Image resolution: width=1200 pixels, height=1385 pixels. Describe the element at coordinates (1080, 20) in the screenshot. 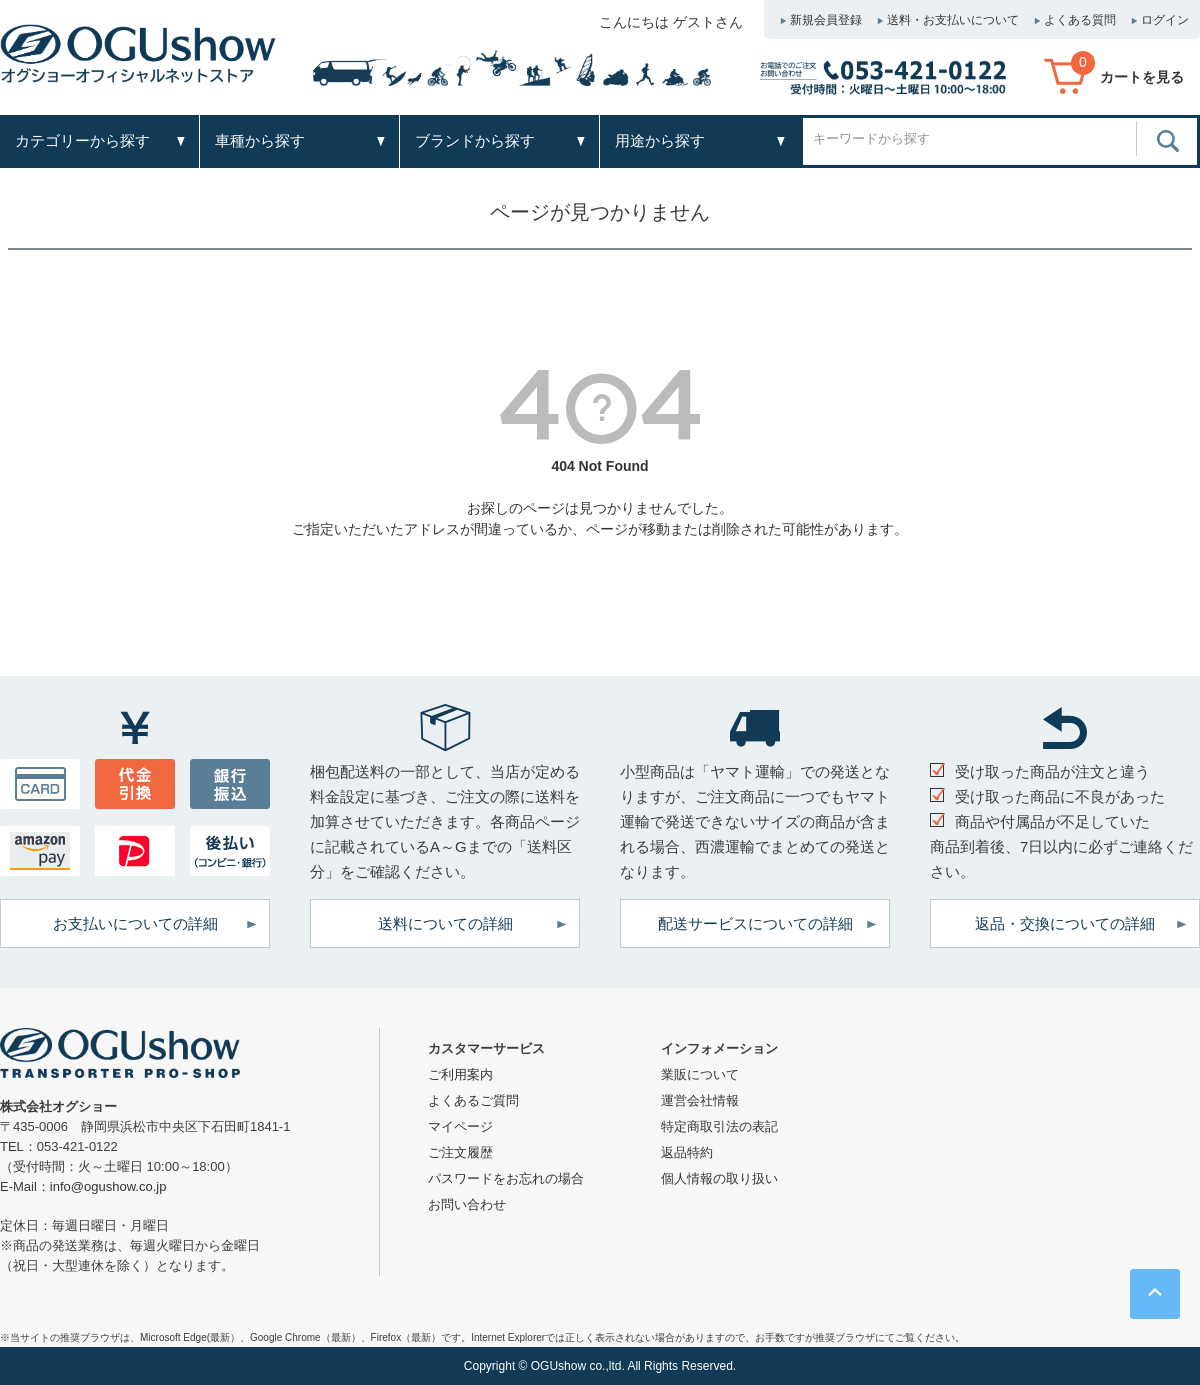

I see `よくある質問` at that location.